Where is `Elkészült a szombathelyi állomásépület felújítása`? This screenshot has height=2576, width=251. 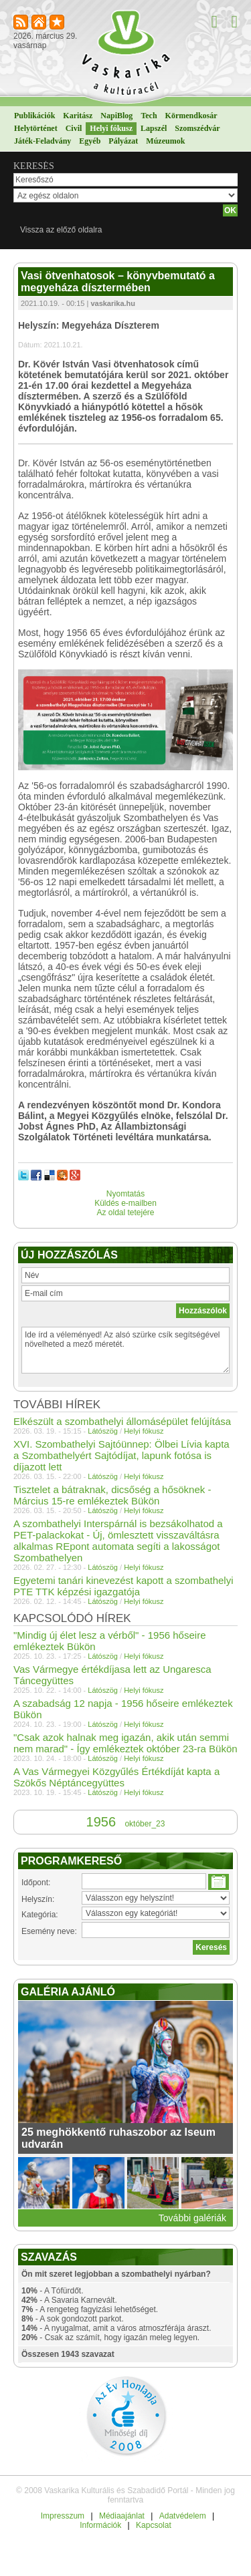
Elkészült a szombathelyi állomásépület felújítása is located at coordinates (122, 1421).